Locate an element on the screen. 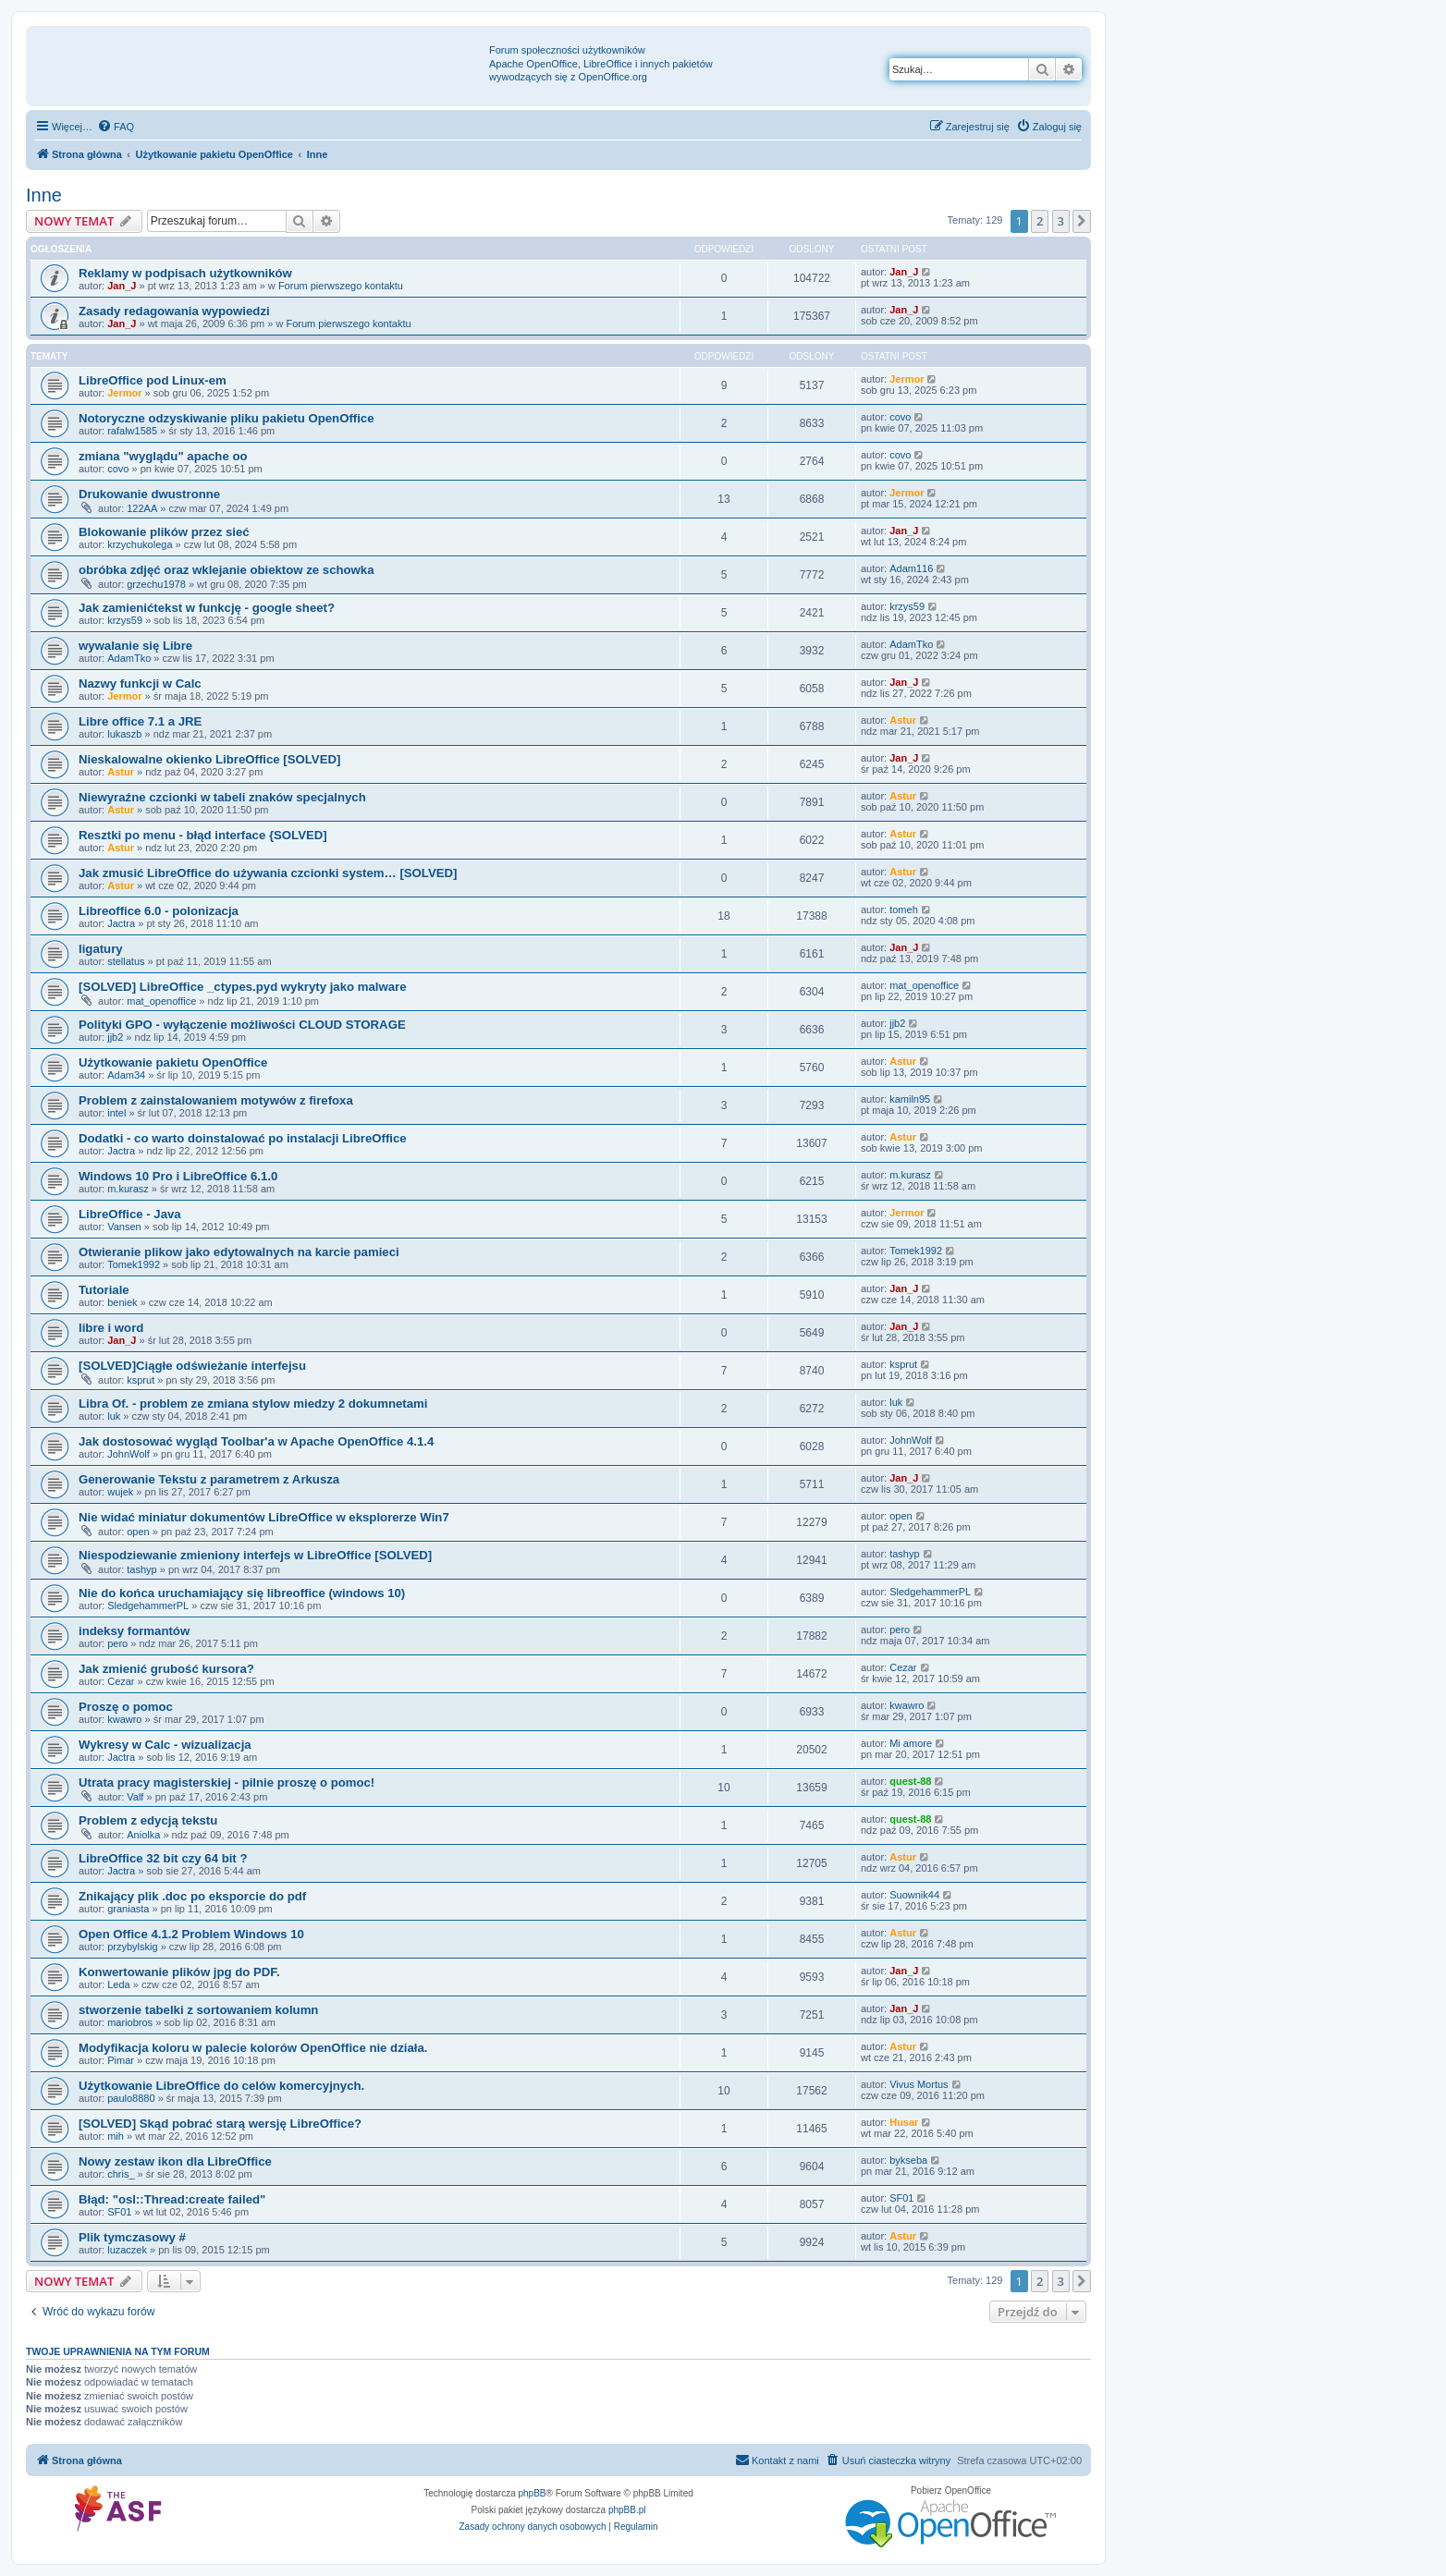  luzaczek is located at coordinates (127, 2249).